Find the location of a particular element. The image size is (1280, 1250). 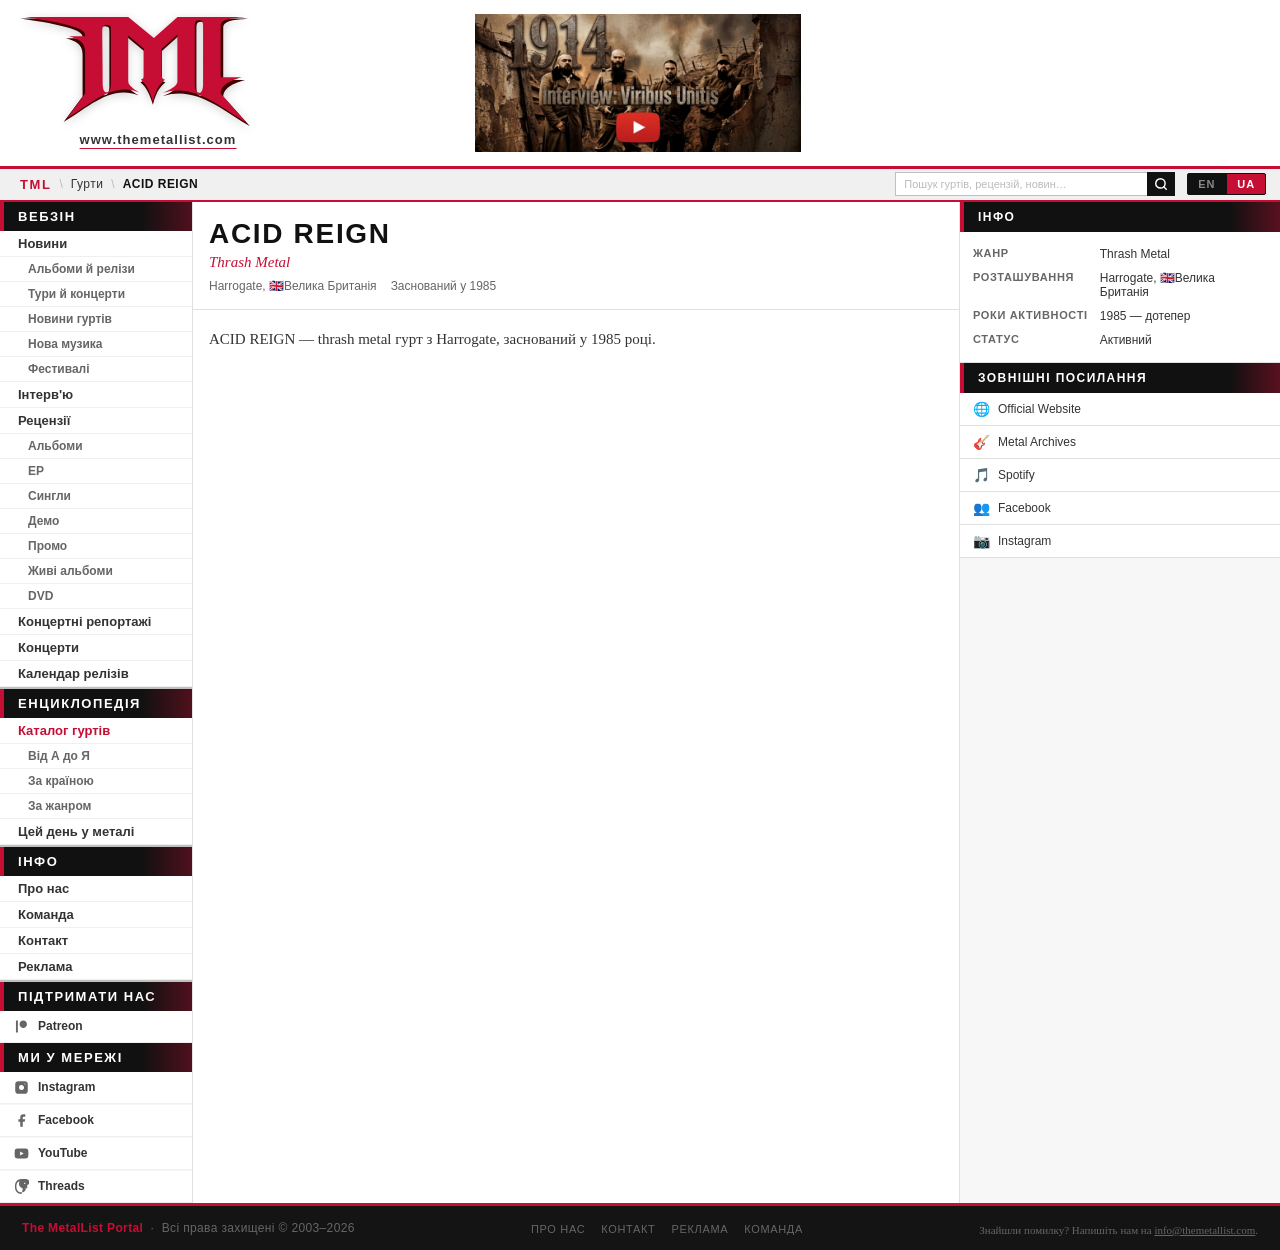

Нова музика is located at coordinates (65, 344).